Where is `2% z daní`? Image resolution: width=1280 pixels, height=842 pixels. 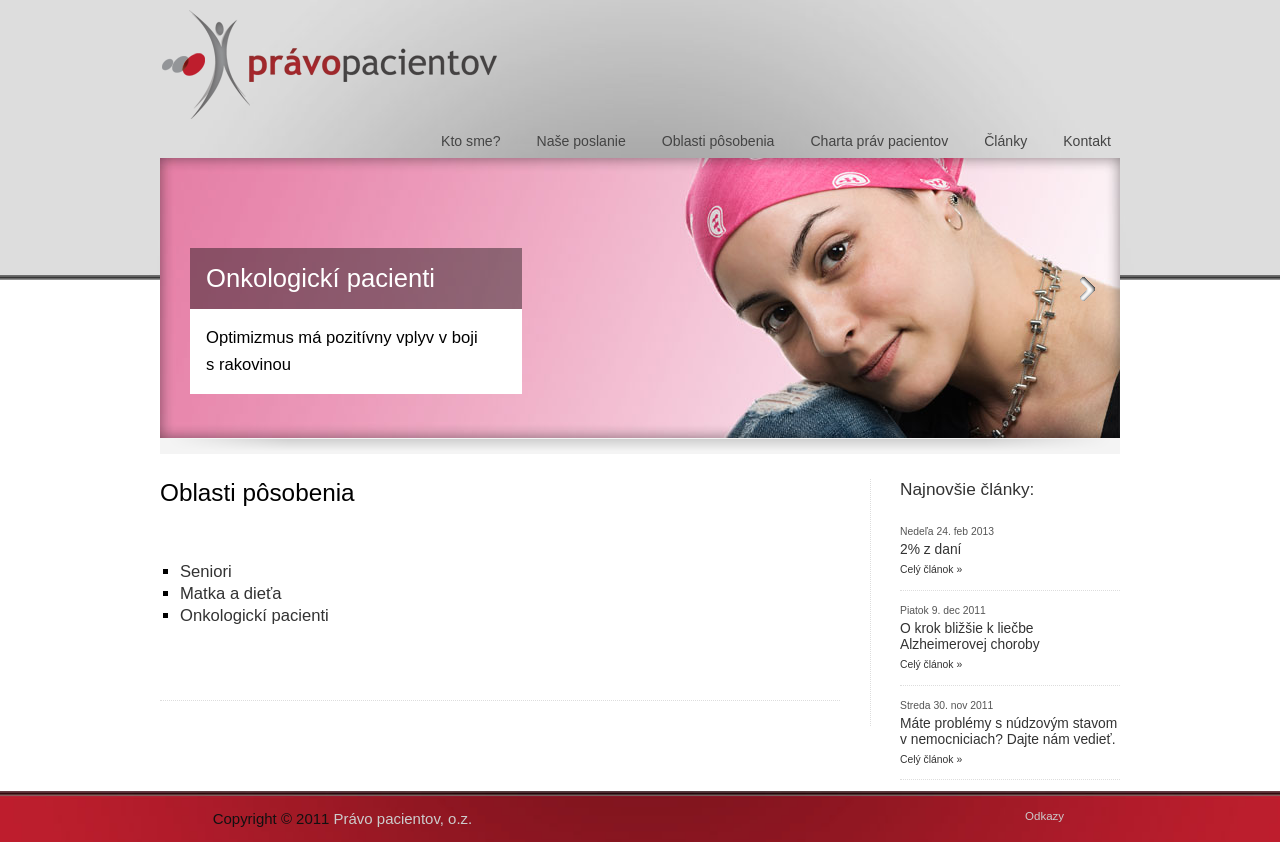 2% z daní is located at coordinates (930, 549).